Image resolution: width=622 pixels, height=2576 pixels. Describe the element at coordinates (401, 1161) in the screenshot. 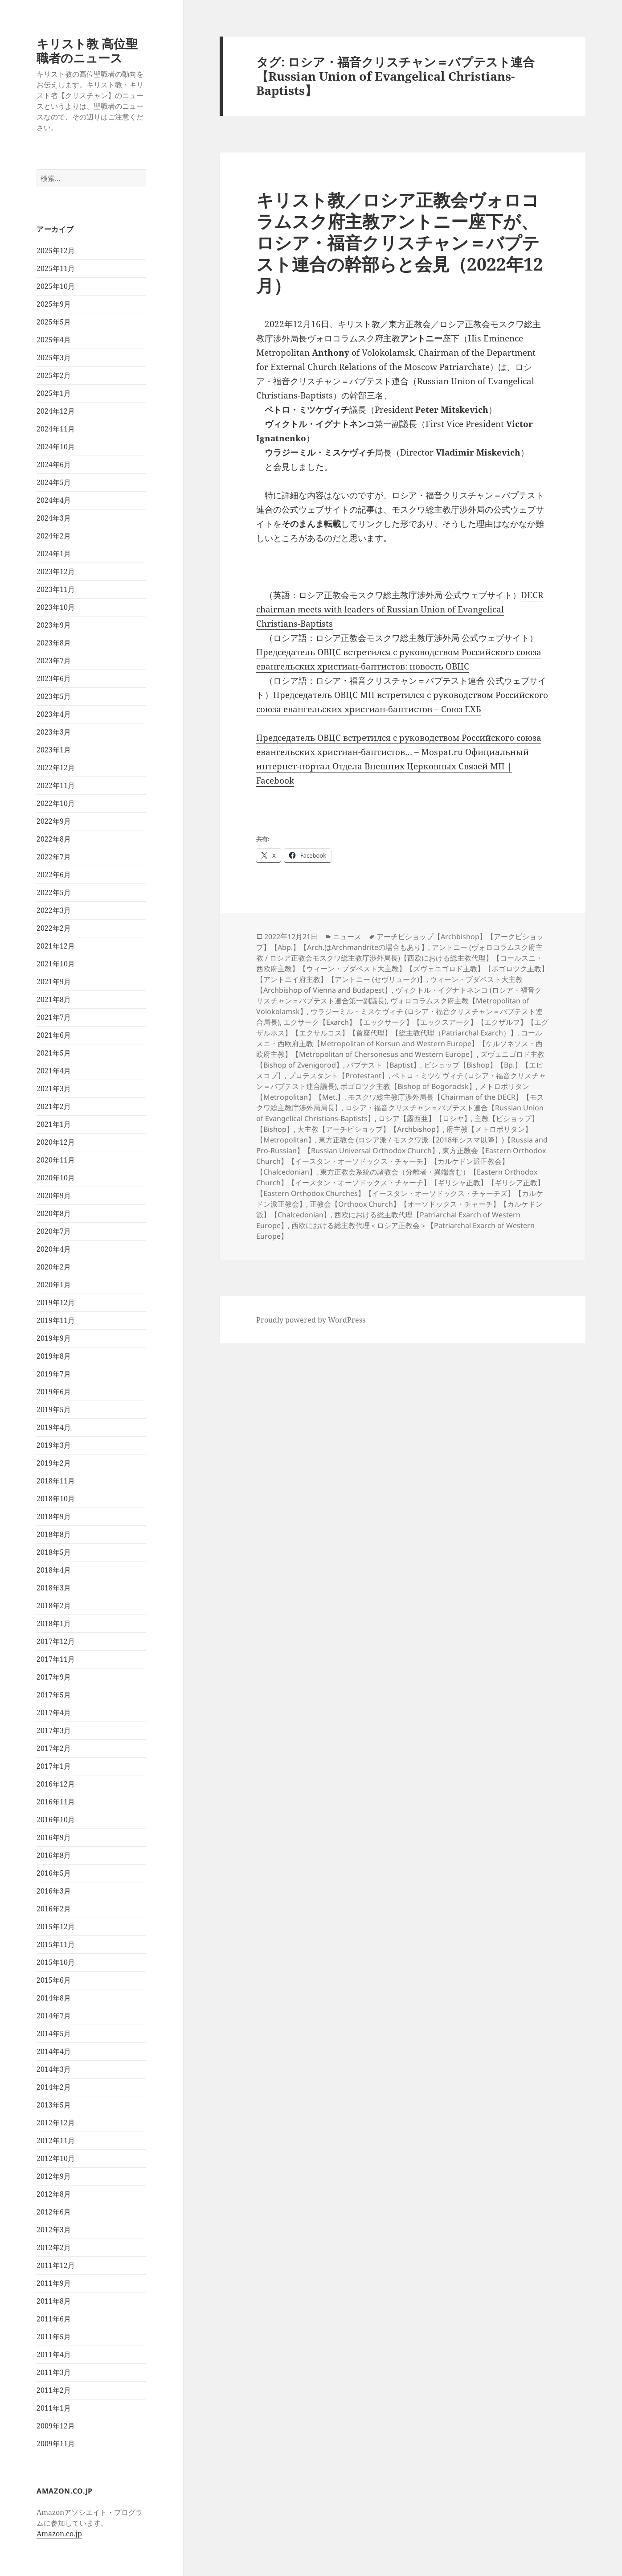

I see `東方正教会【Eastern Orthodox Church】【イースタン・オーソドックス・チャーチ】【カルケドン派正教会】【Chalcedonian】` at that location.